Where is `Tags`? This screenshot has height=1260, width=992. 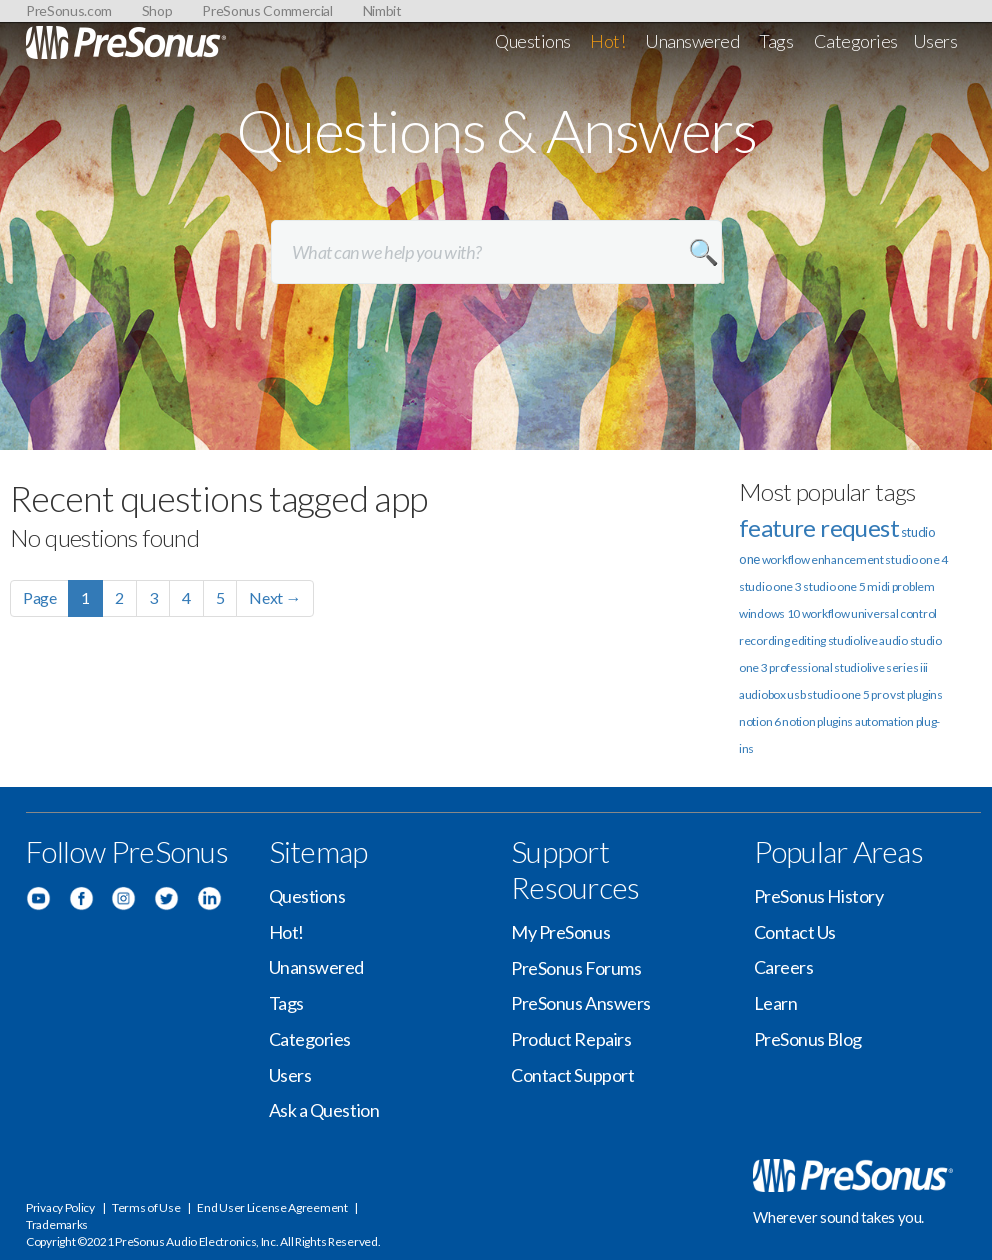 Tags is located at coordinates (776, 41).